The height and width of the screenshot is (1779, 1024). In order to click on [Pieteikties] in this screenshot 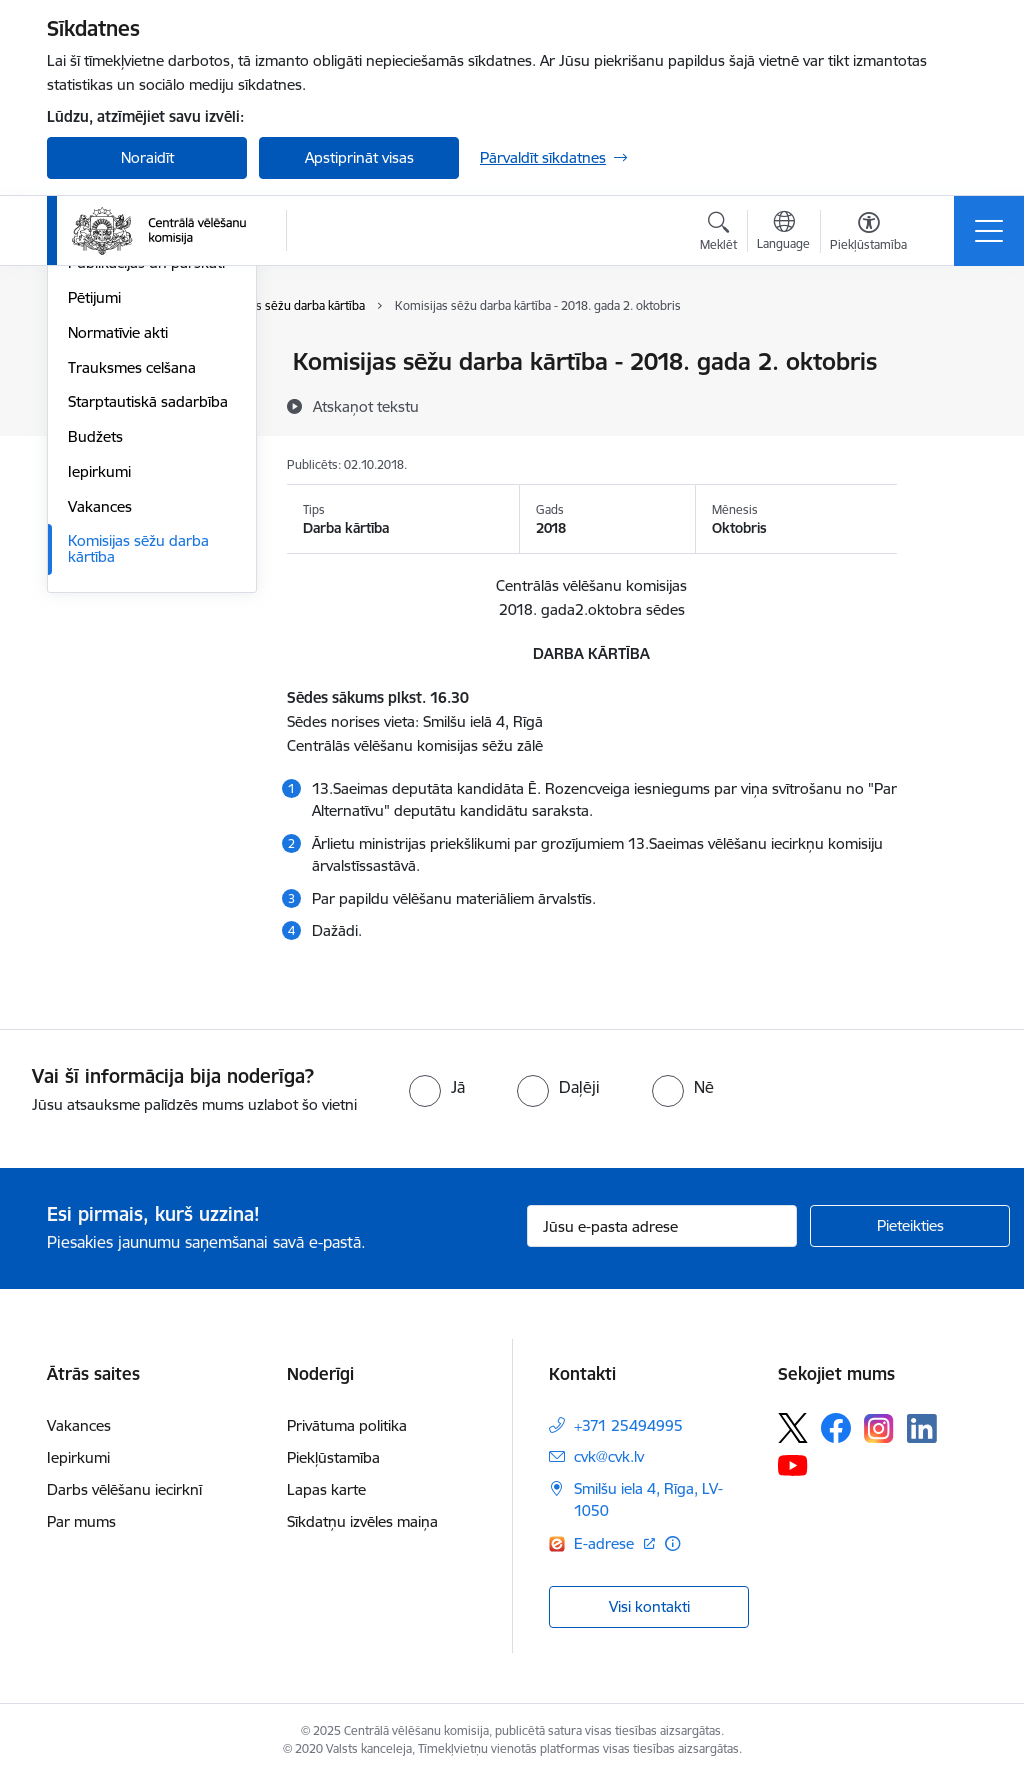, I will do `click(910, 1226)`.